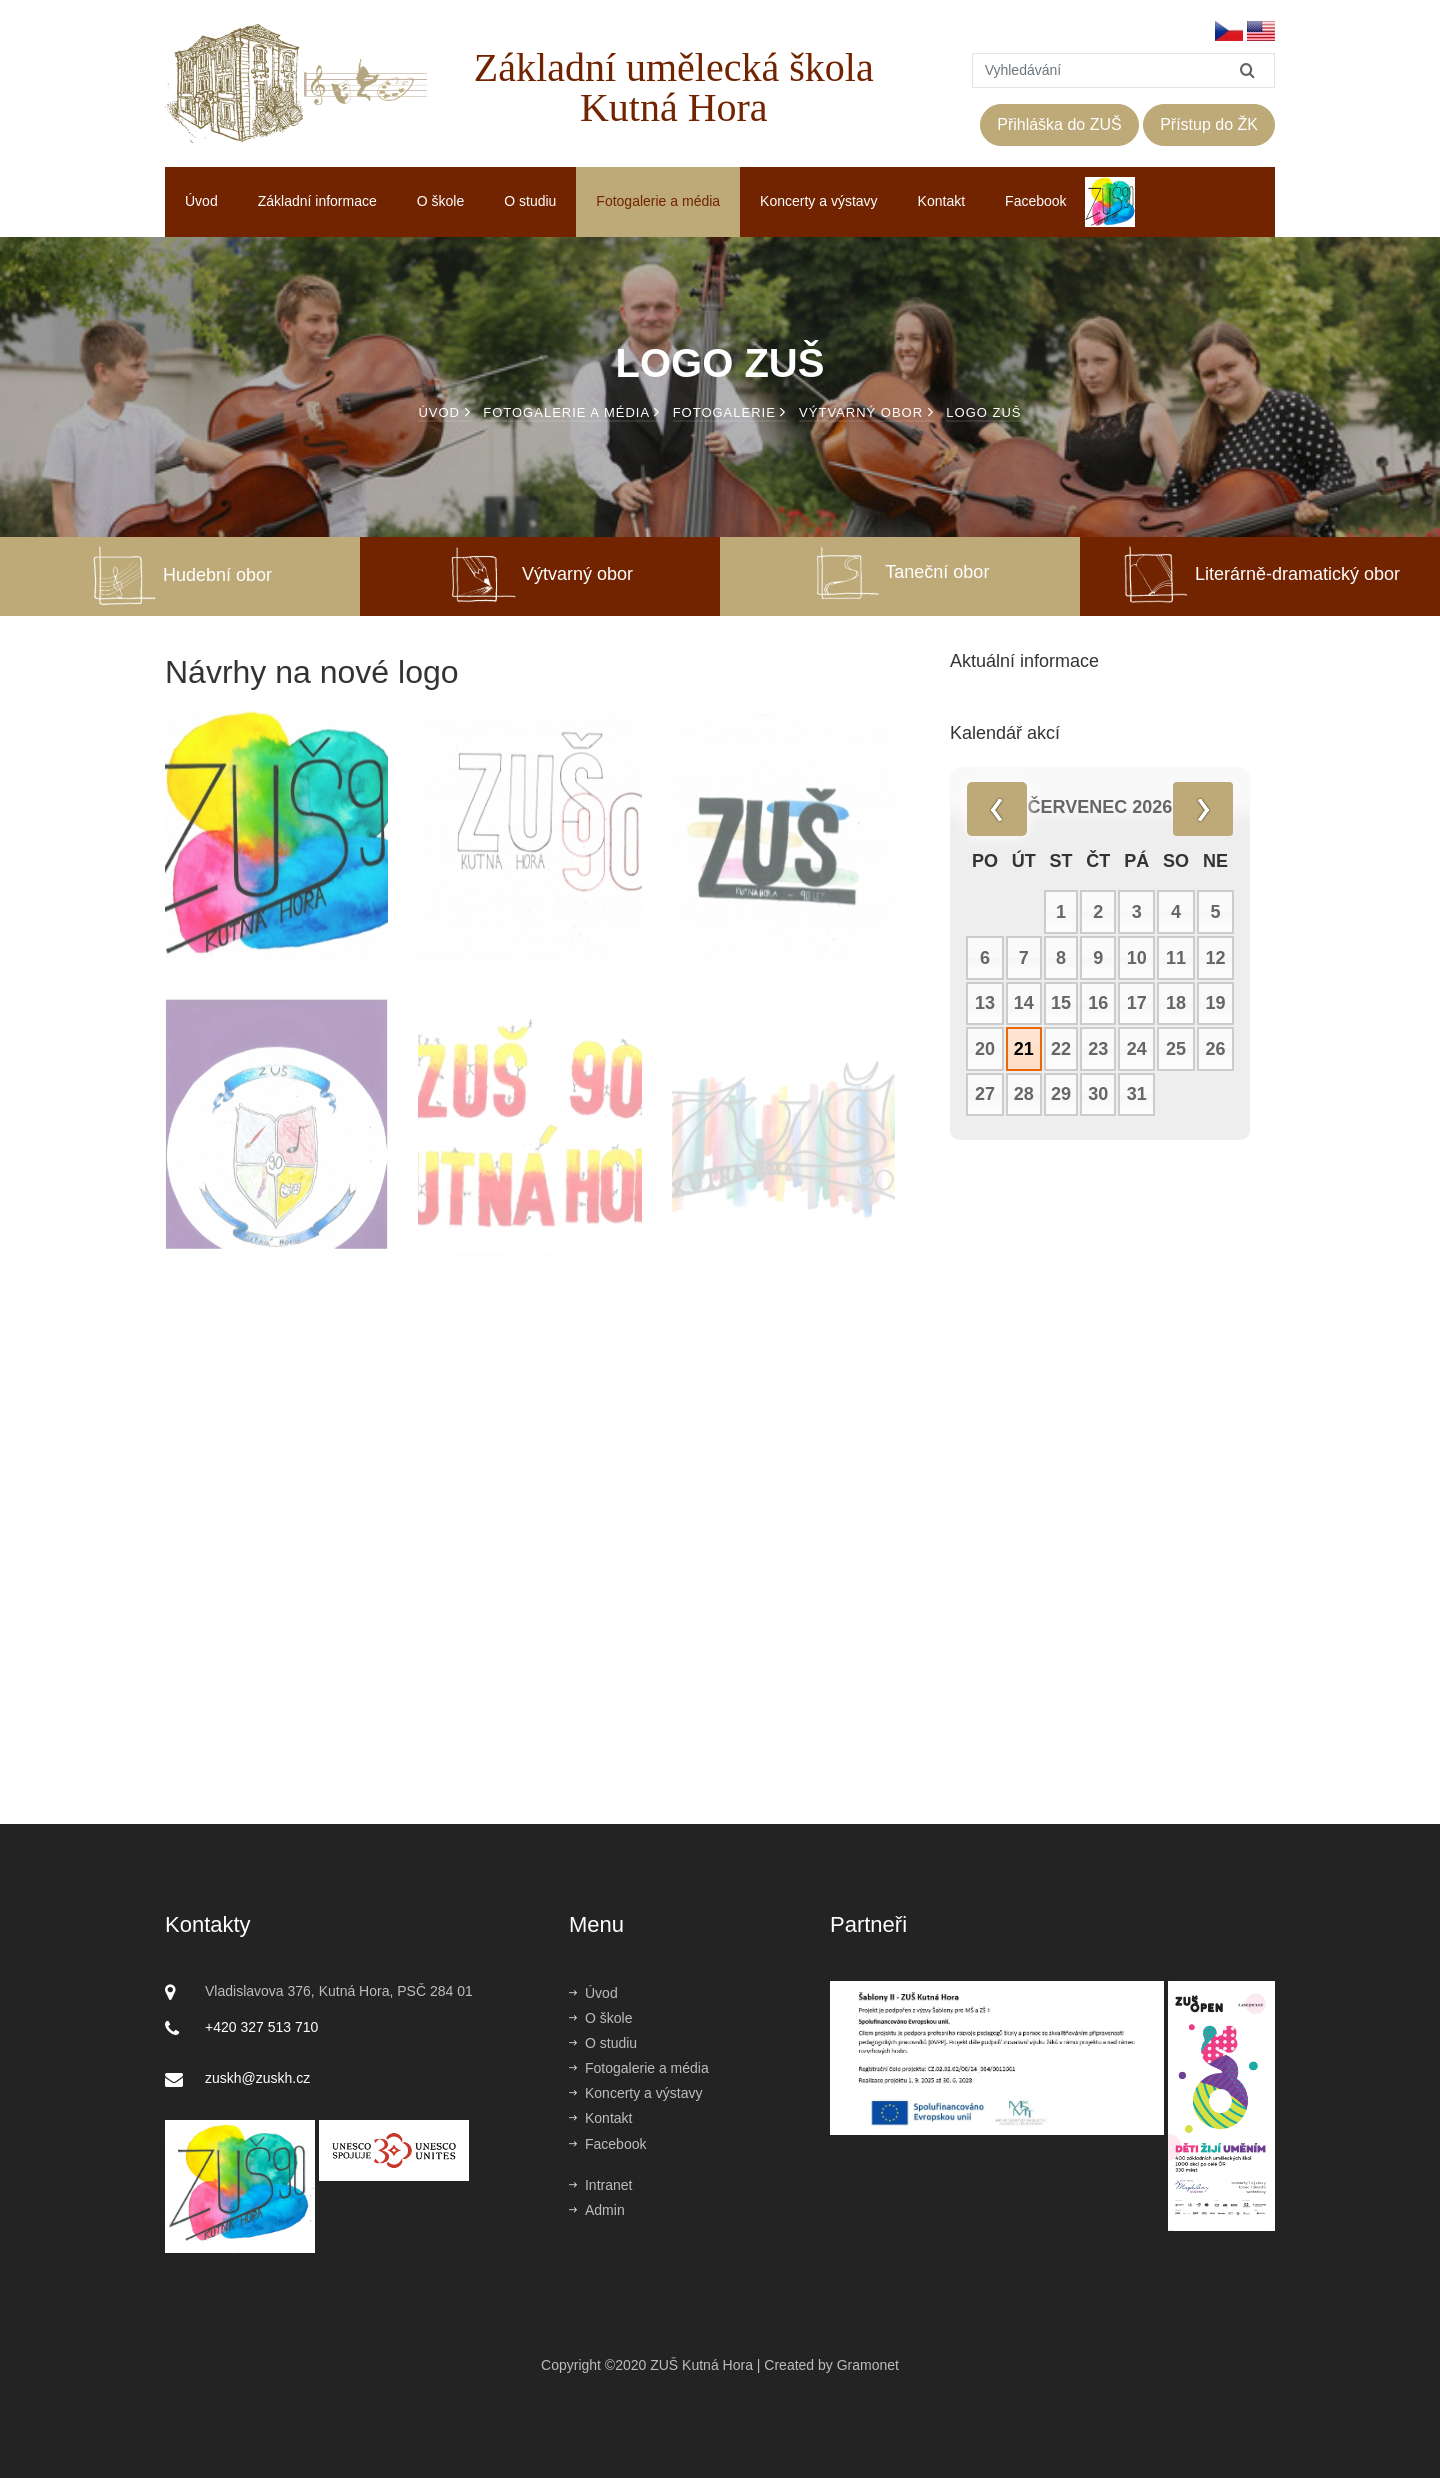 The image size is (1440, 2478). Describe the element at coordinates (180, 575) in the screenshot. I see `Hudební obor` at that location.